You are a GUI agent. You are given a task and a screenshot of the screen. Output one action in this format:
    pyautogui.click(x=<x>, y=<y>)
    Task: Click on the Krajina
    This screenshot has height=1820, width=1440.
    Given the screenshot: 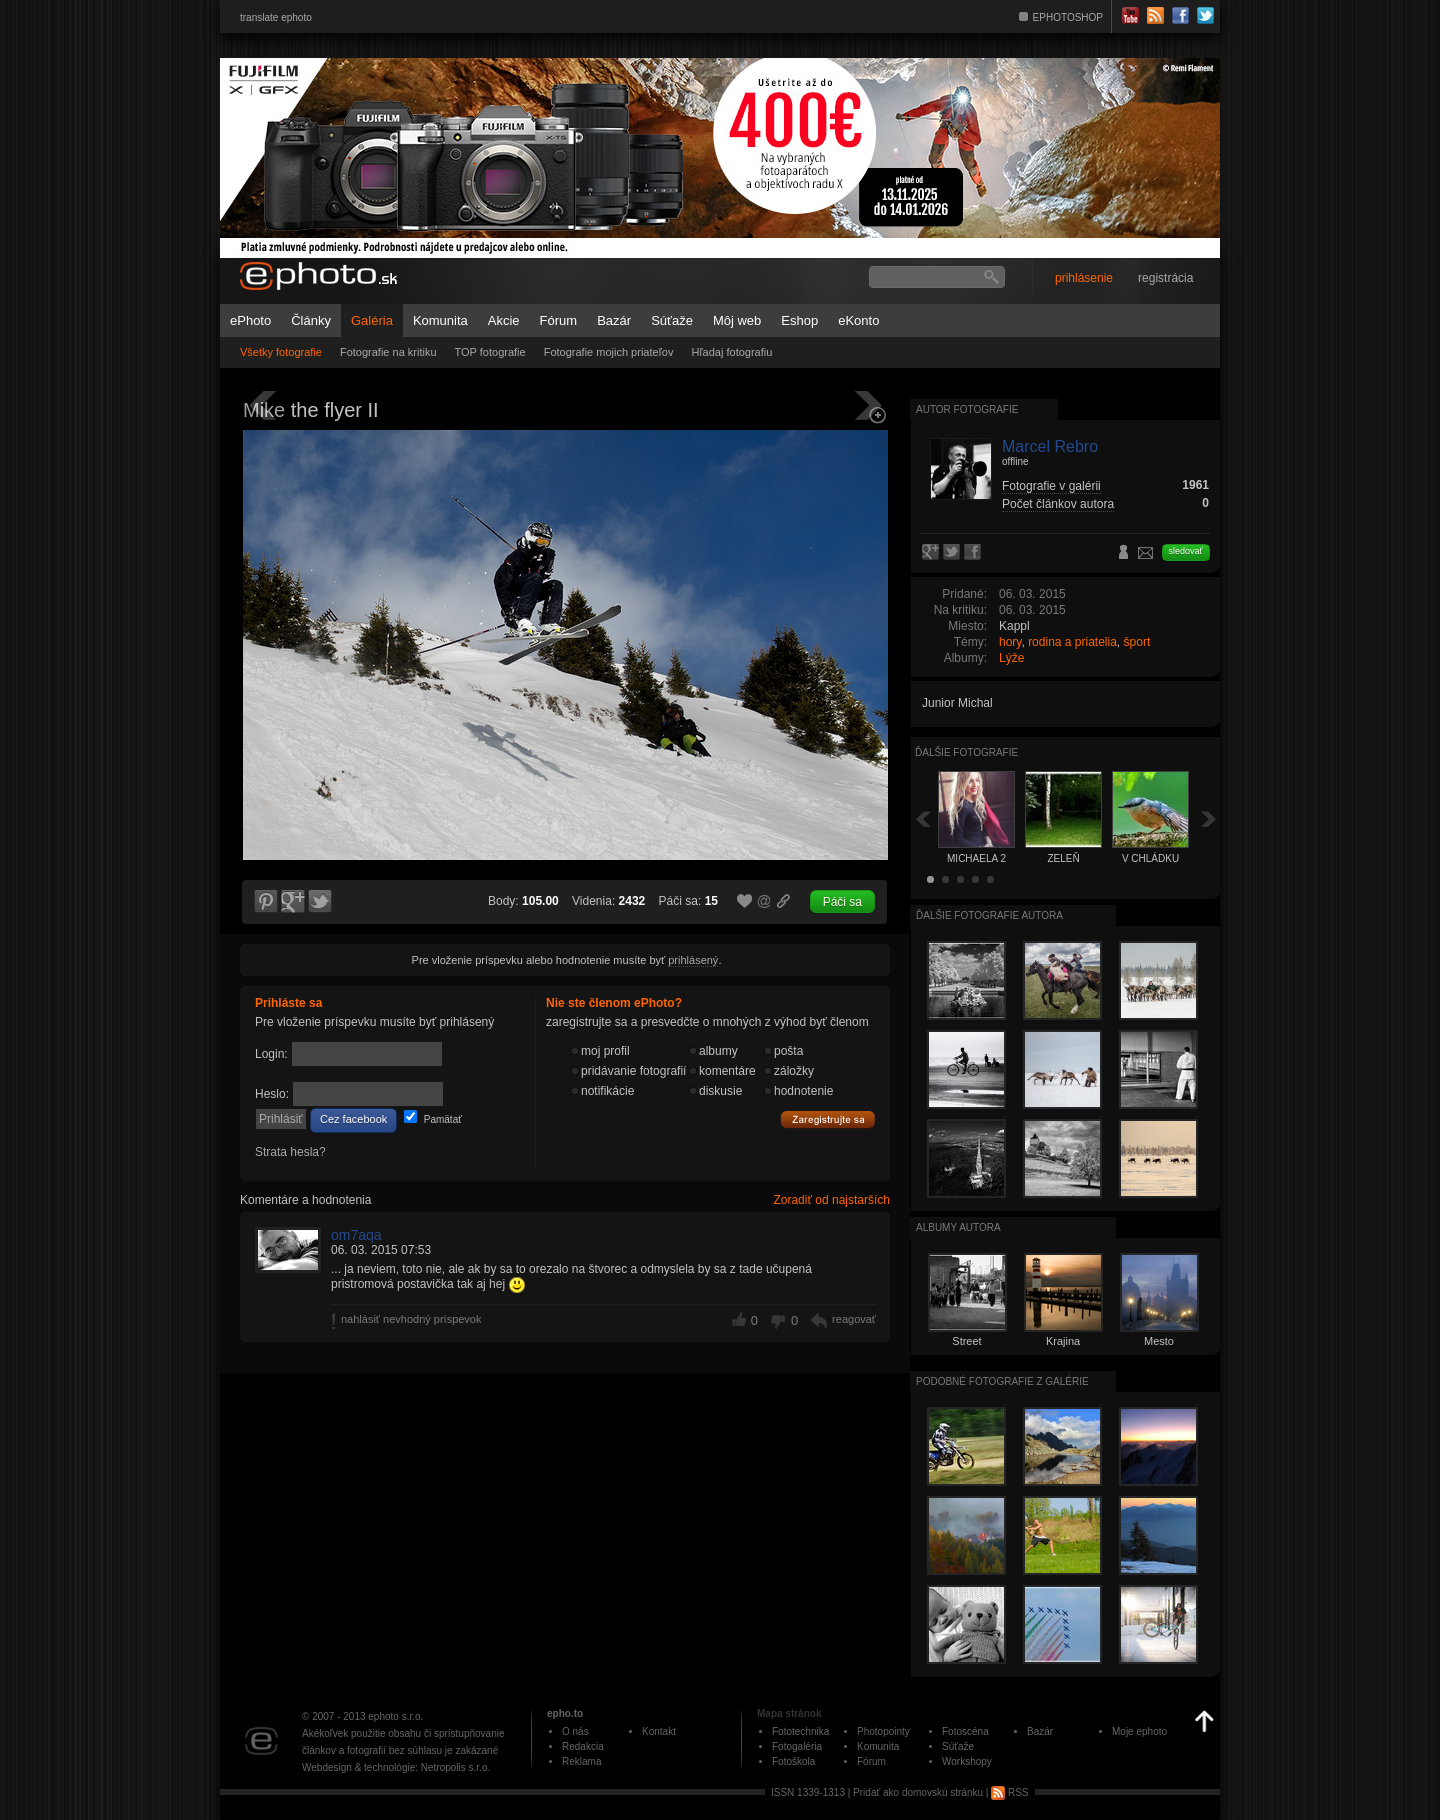 What is the action you would take?
    pyautogui.click(x=1063, y=1341)
    